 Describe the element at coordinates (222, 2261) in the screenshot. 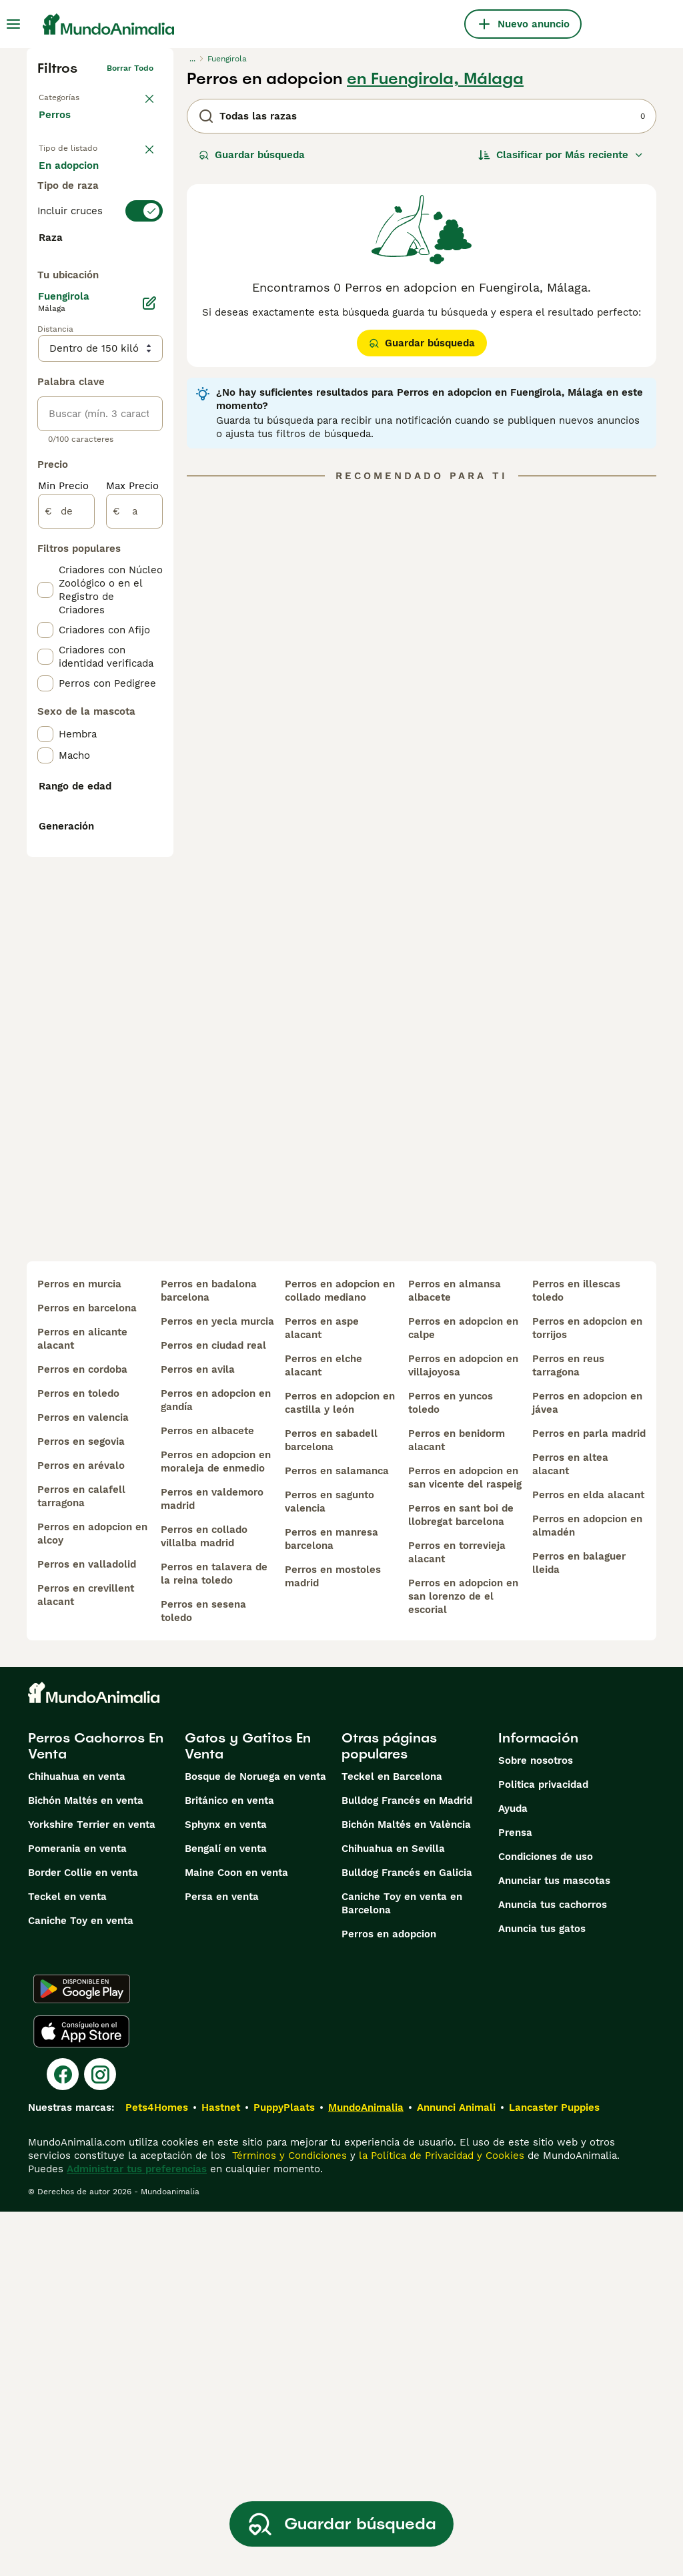

I see `Persa en venta` at that location.